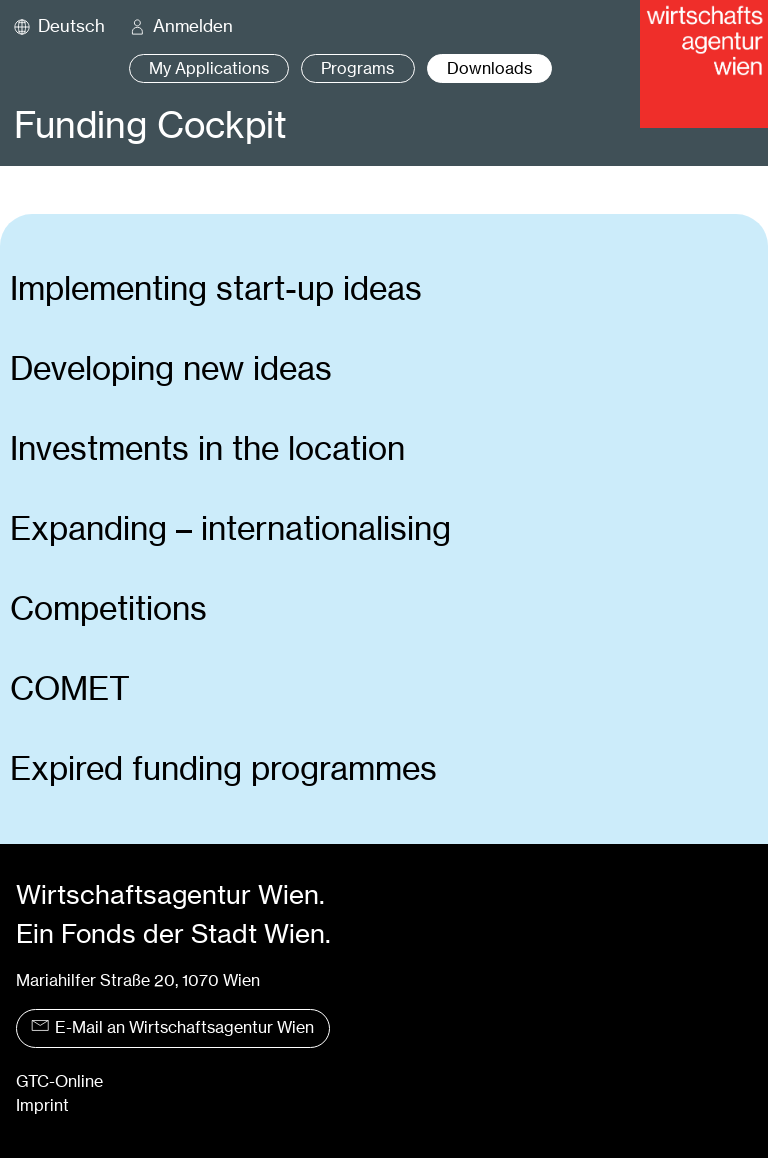 This screenshot has height=1158, width=768. What do you see at coordinates (42, 1105) in the screenshot?
I see `Imprint` at bounding box center [42, 1105].